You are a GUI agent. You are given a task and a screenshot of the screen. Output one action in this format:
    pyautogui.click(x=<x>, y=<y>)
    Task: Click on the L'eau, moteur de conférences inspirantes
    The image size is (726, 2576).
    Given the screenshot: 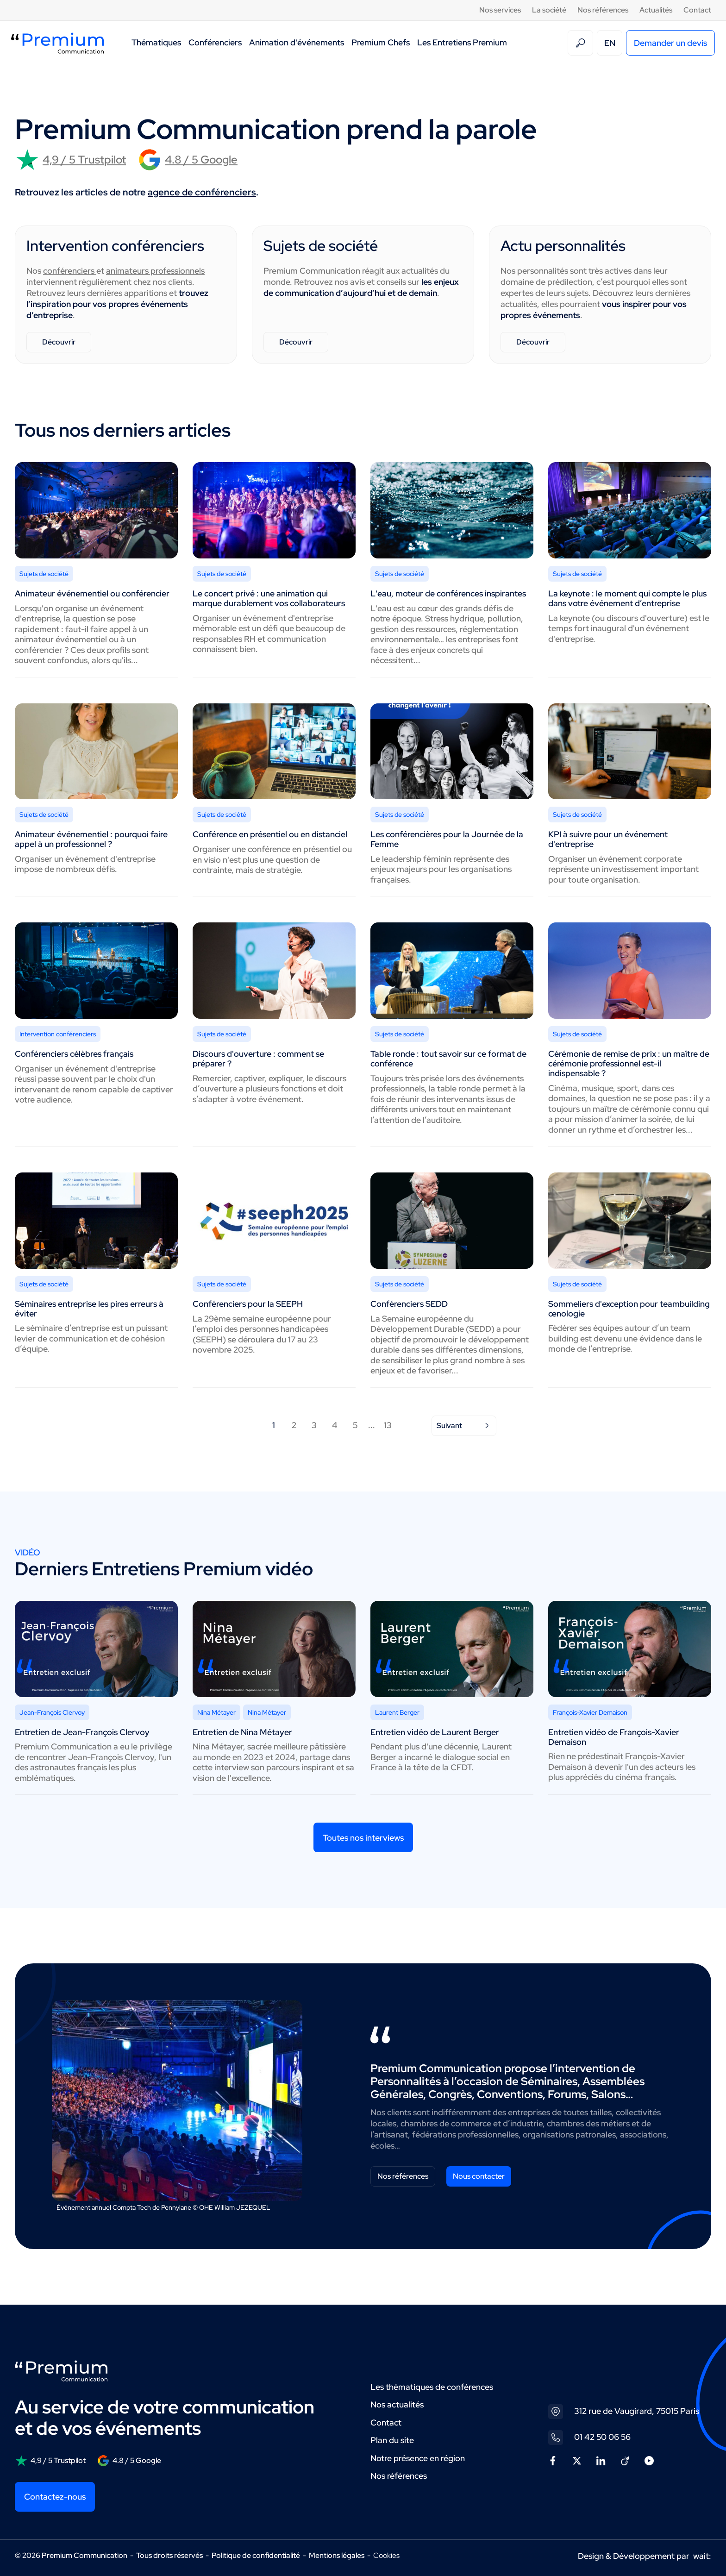 What is the action you would take?
    pyautogui.click(x=448, y=593)
    